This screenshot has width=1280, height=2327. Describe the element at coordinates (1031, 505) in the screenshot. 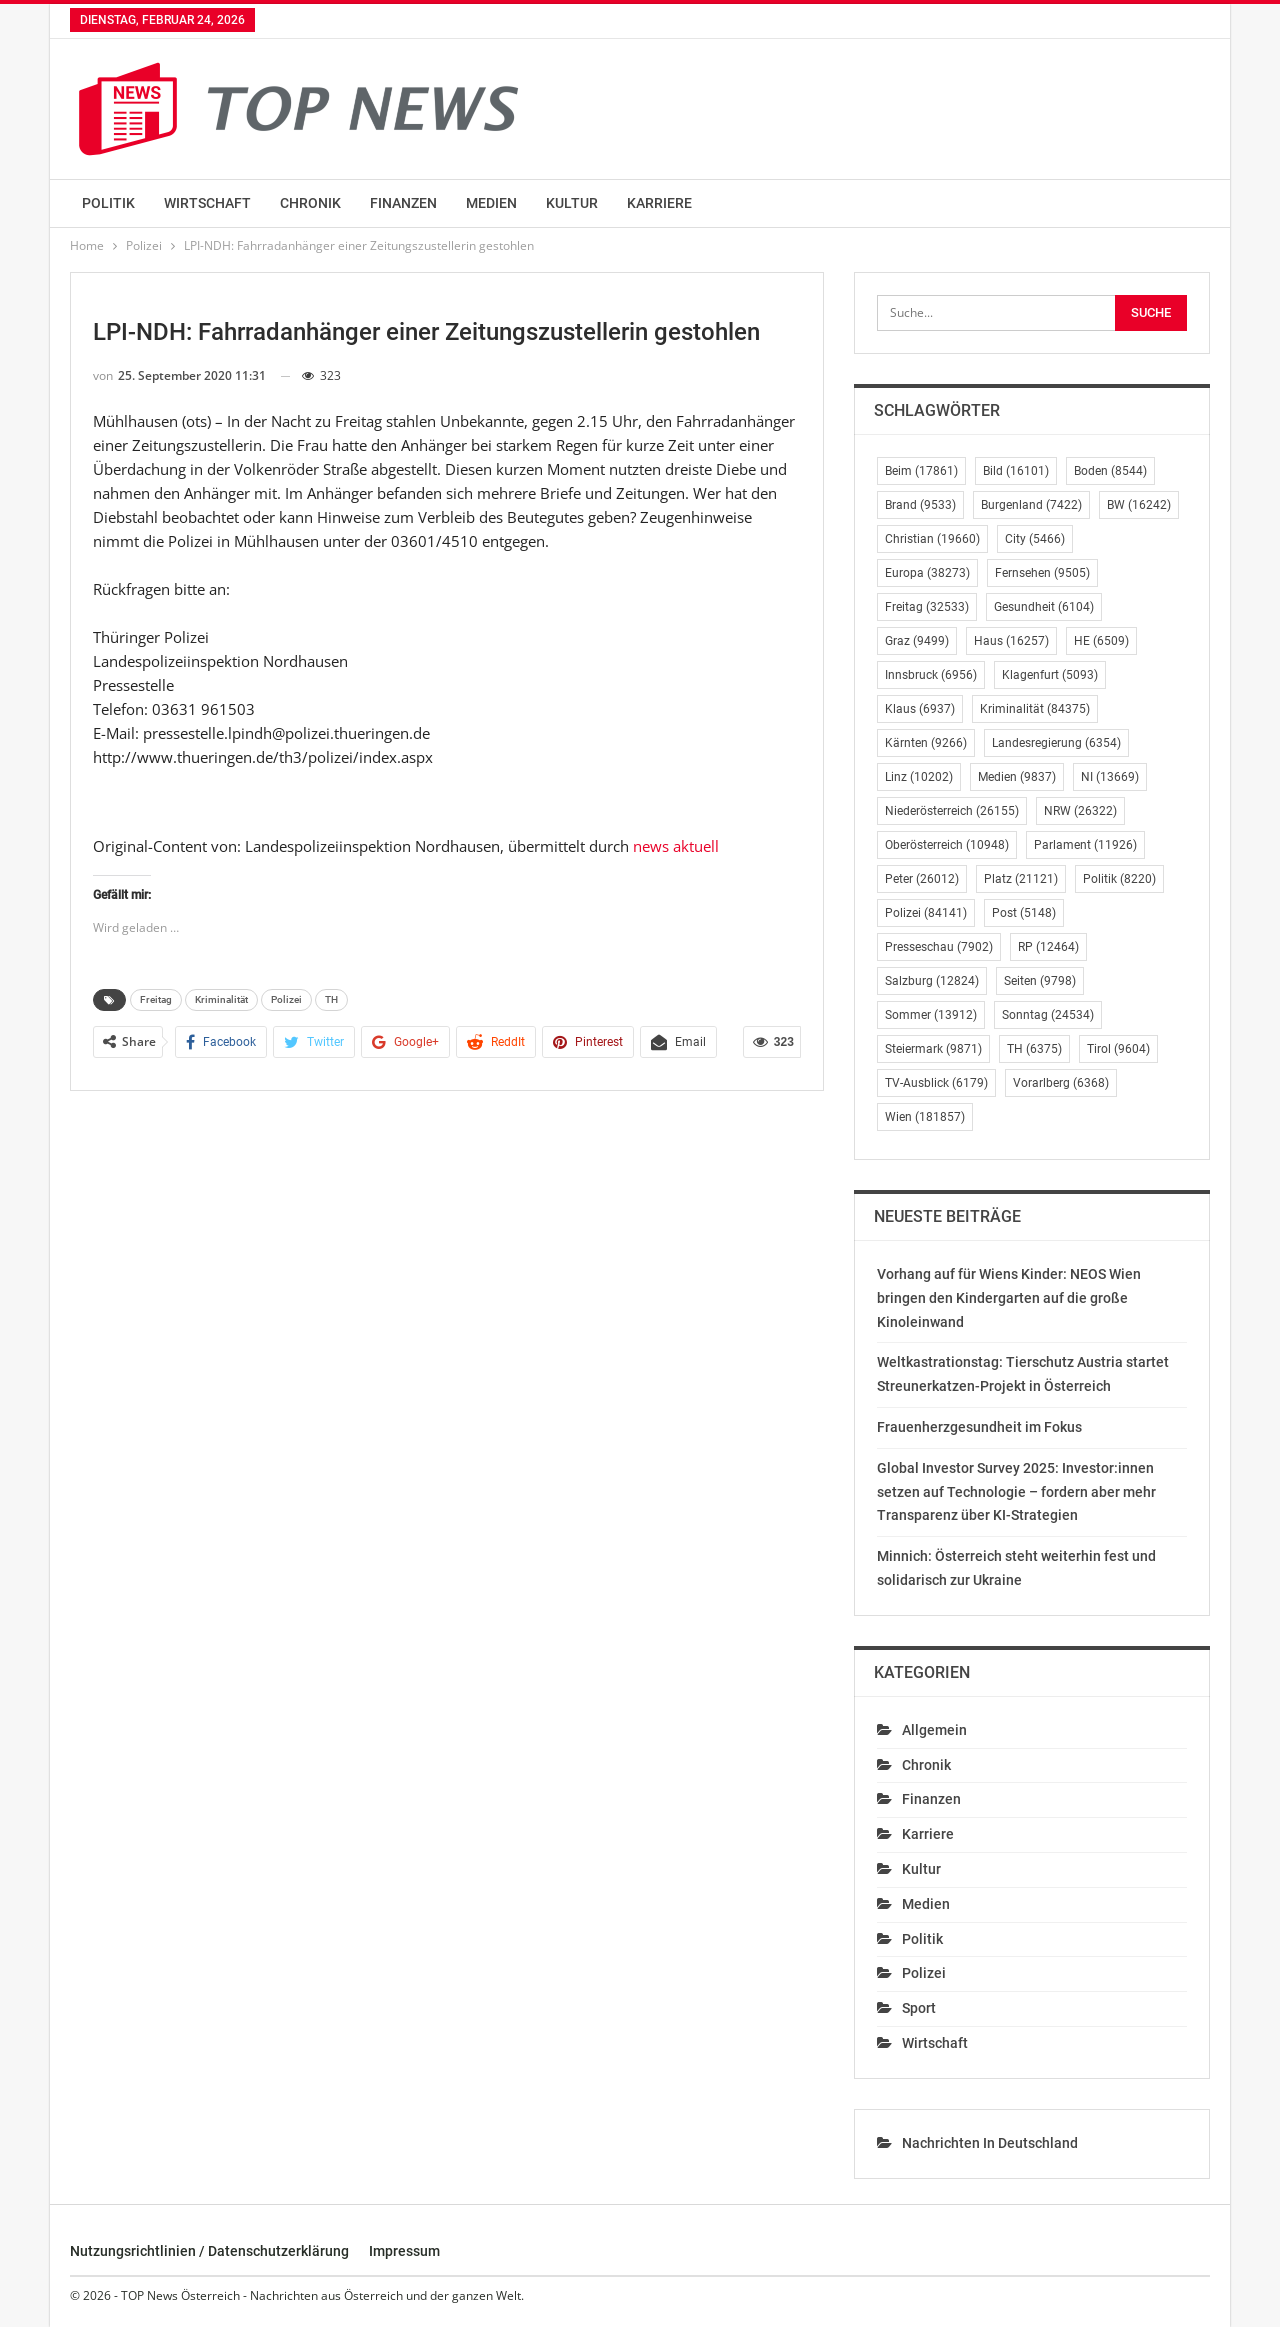

I see `Burgenland [Burgenland (7.422 Einträge)]` at that location.